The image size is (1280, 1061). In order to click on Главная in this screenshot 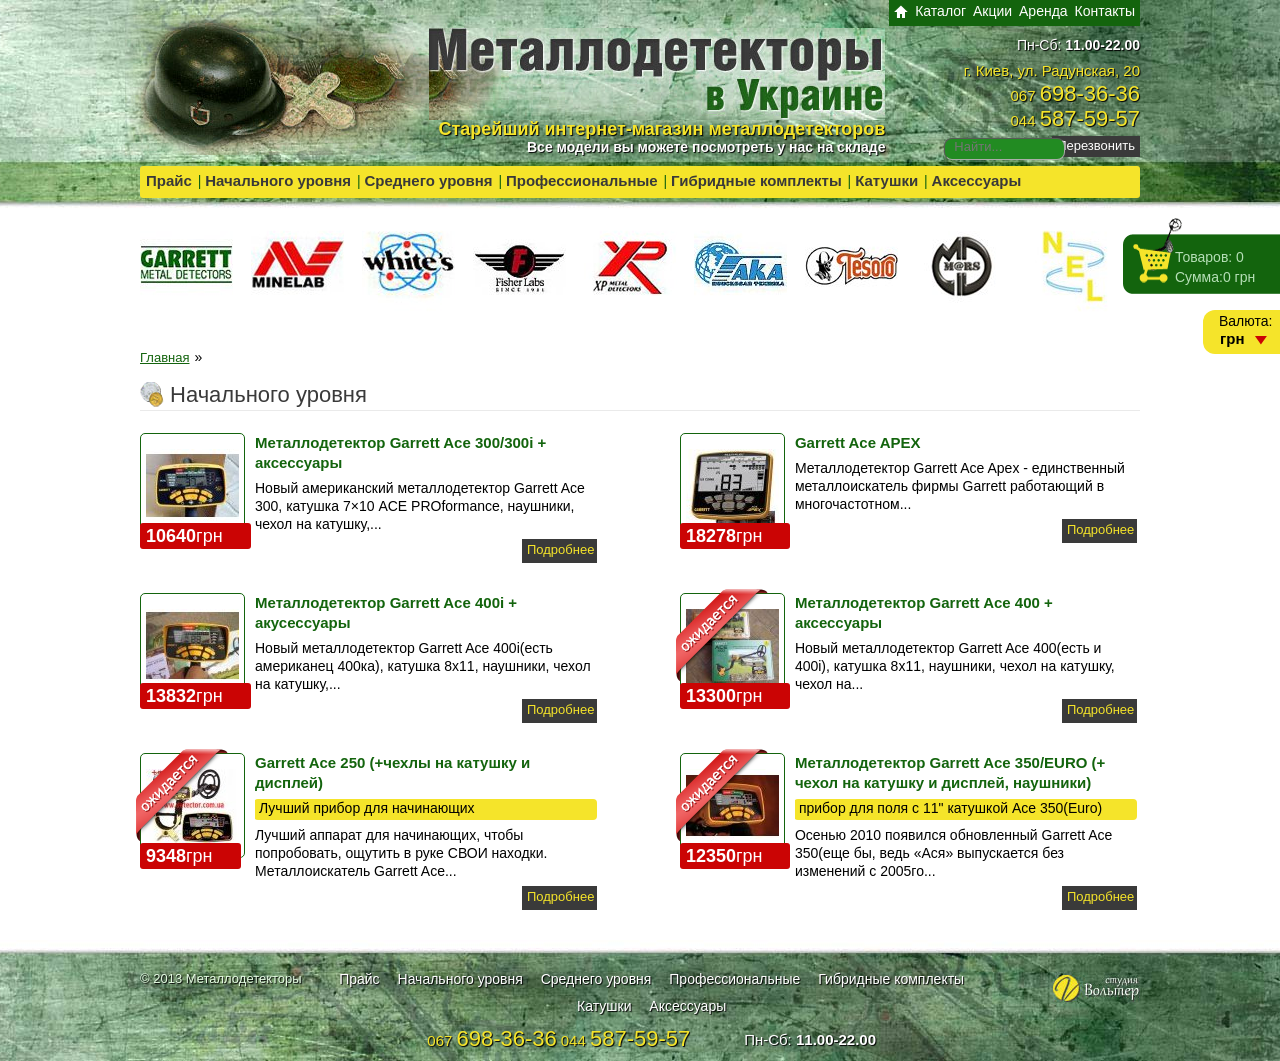, I will do `click(164, 357)`.